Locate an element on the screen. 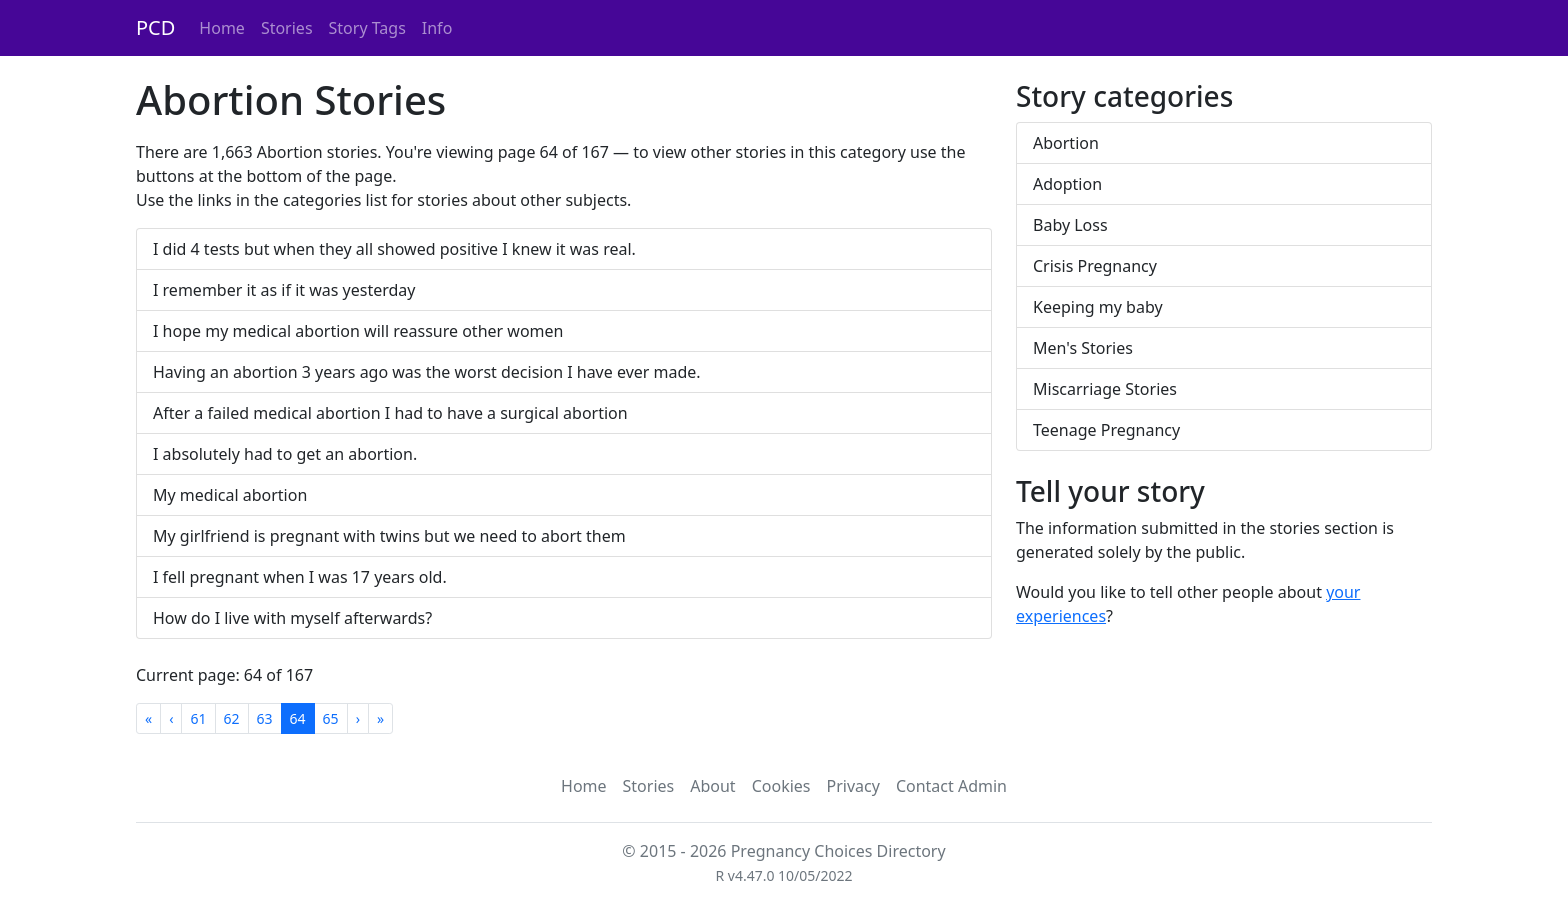 The image size is (1568, 919). 63 is located at coordinates (265, 718).